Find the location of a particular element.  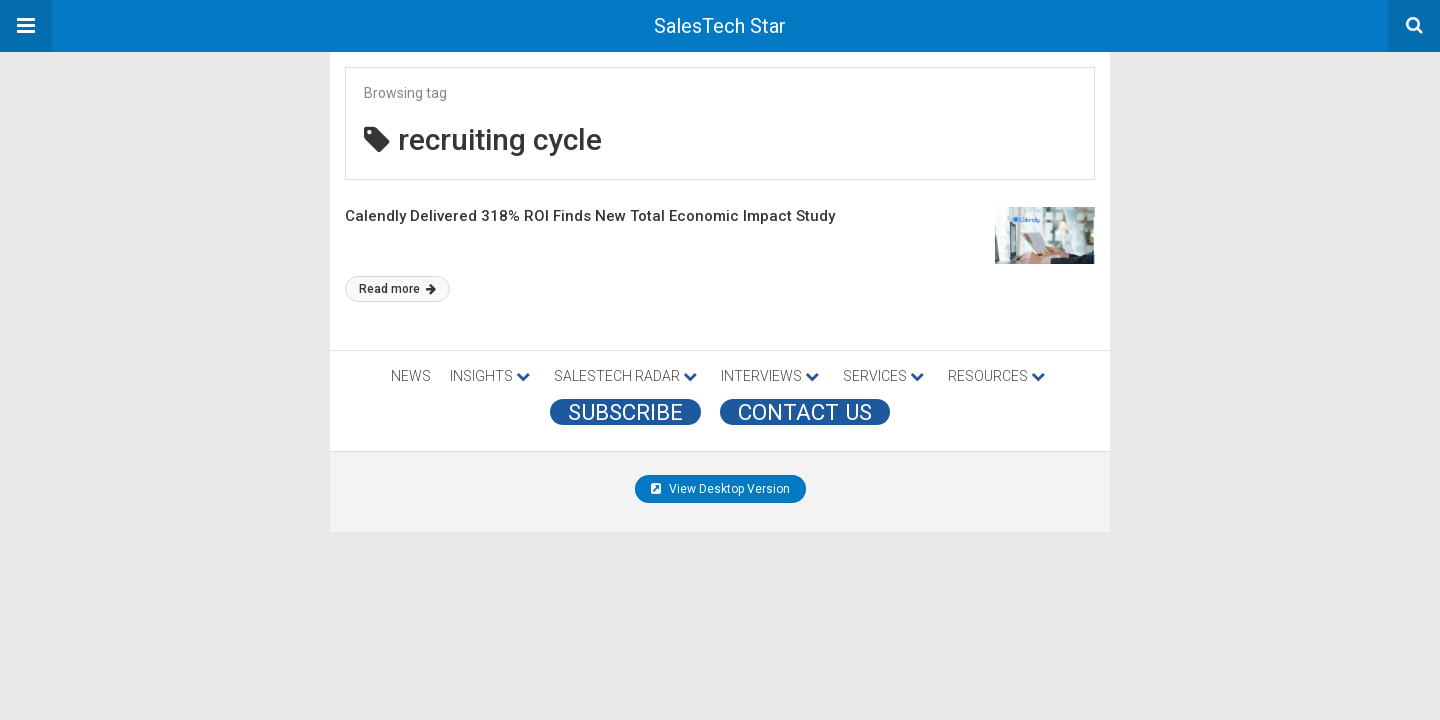

RESOURCES is located at coordinates (996, 376).